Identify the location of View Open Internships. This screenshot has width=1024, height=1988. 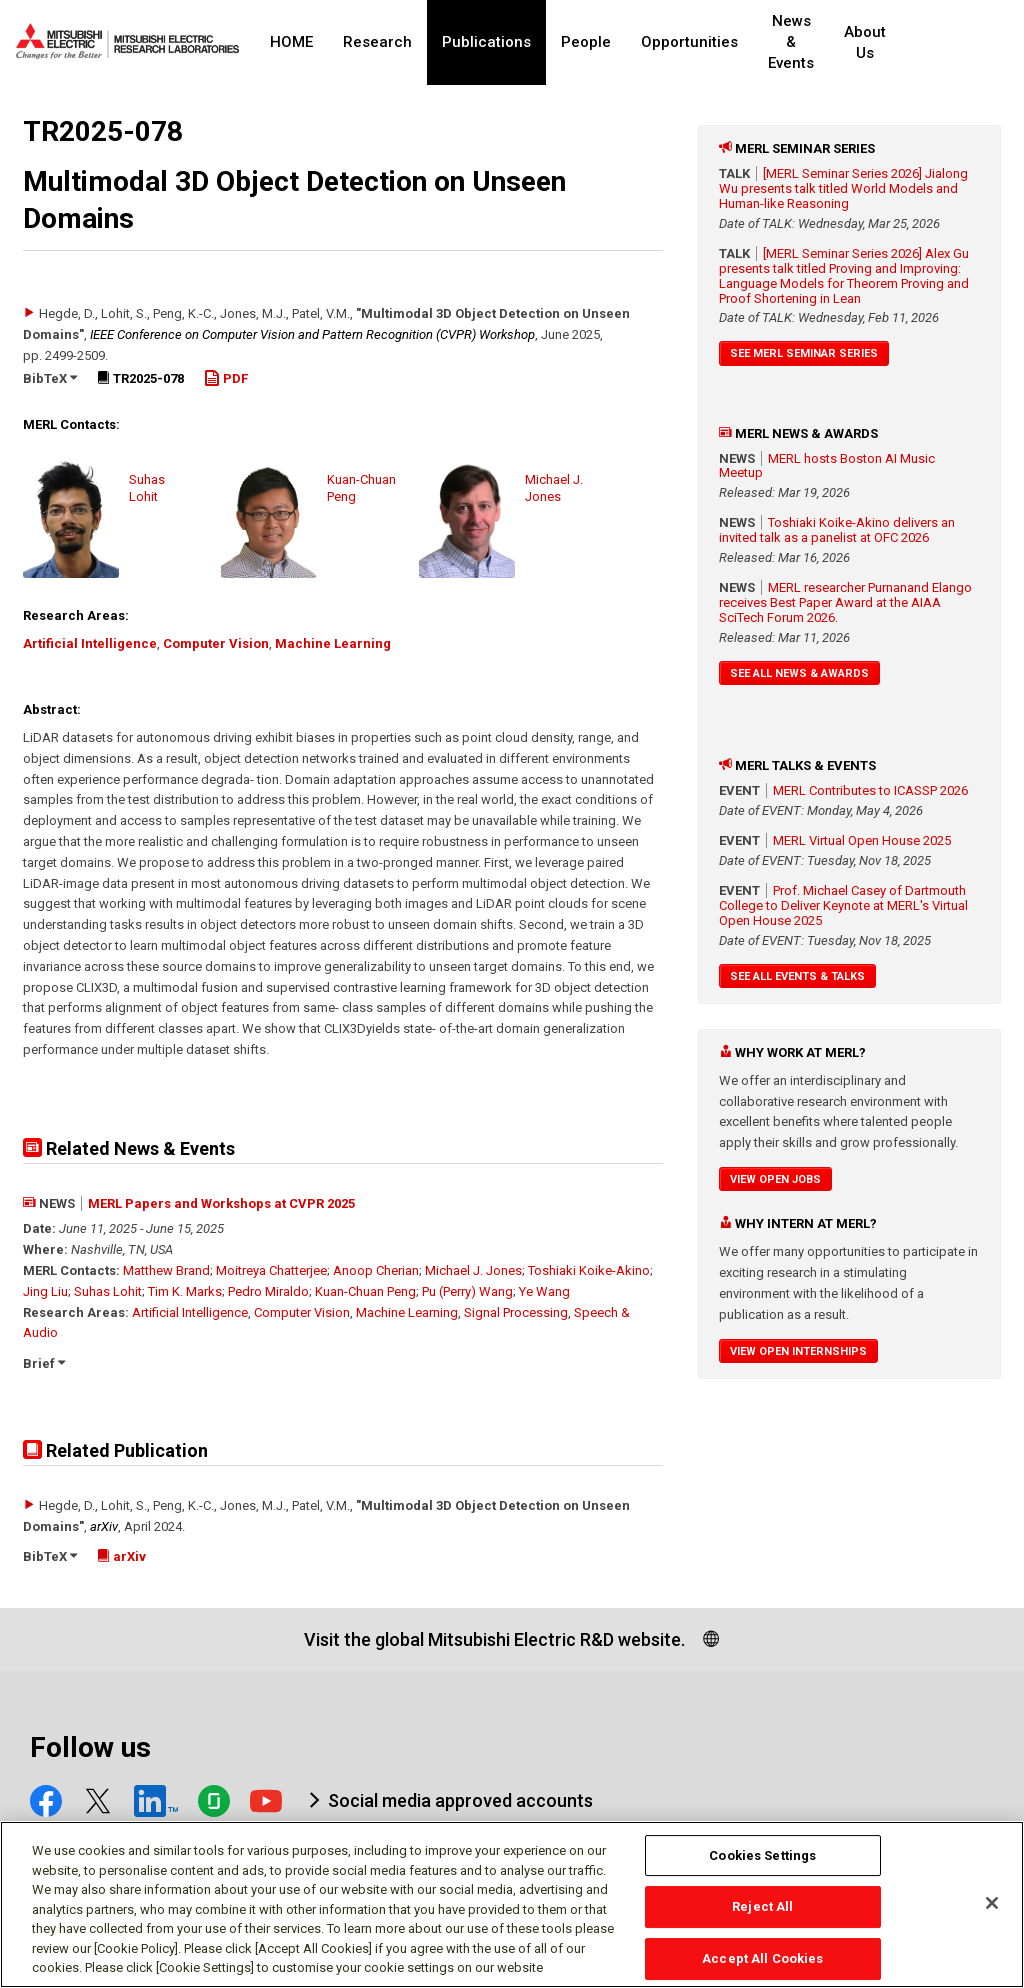
(798, 1351).